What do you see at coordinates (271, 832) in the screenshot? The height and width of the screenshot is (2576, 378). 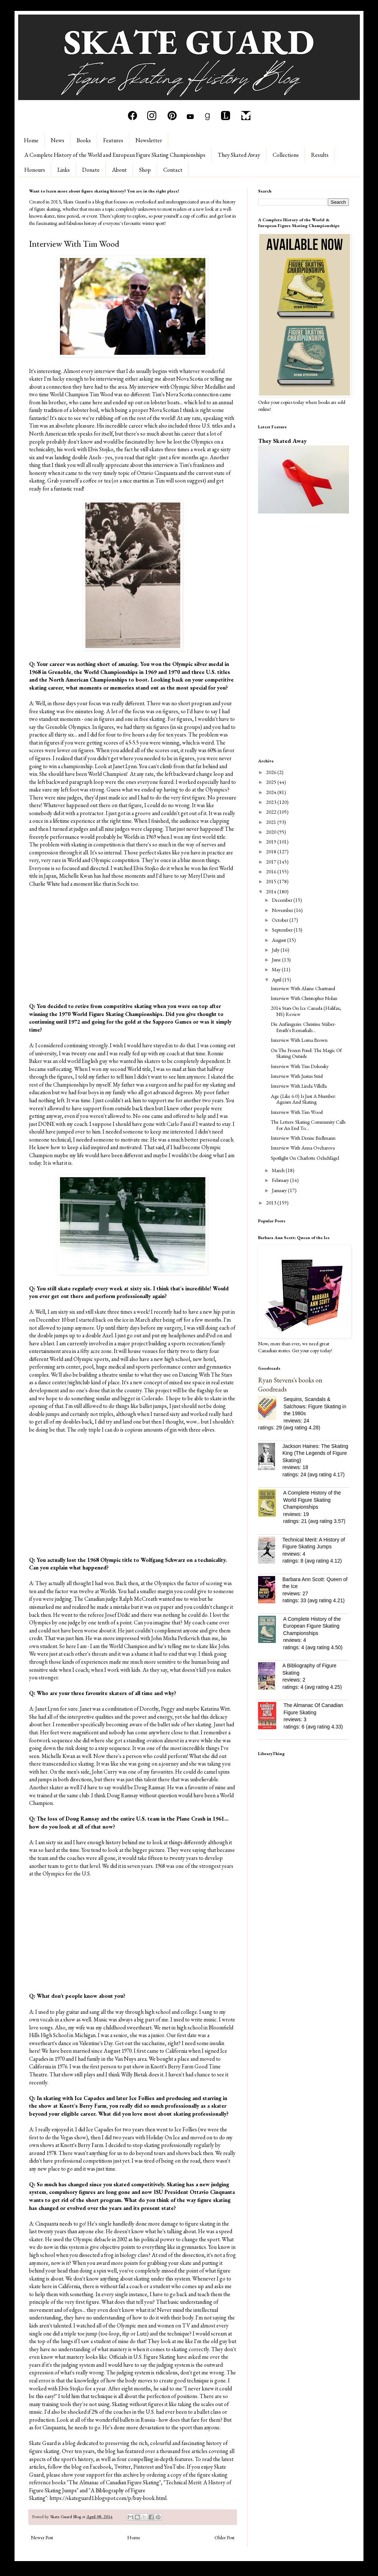 I see `2020` at bounding box center [271, 832].